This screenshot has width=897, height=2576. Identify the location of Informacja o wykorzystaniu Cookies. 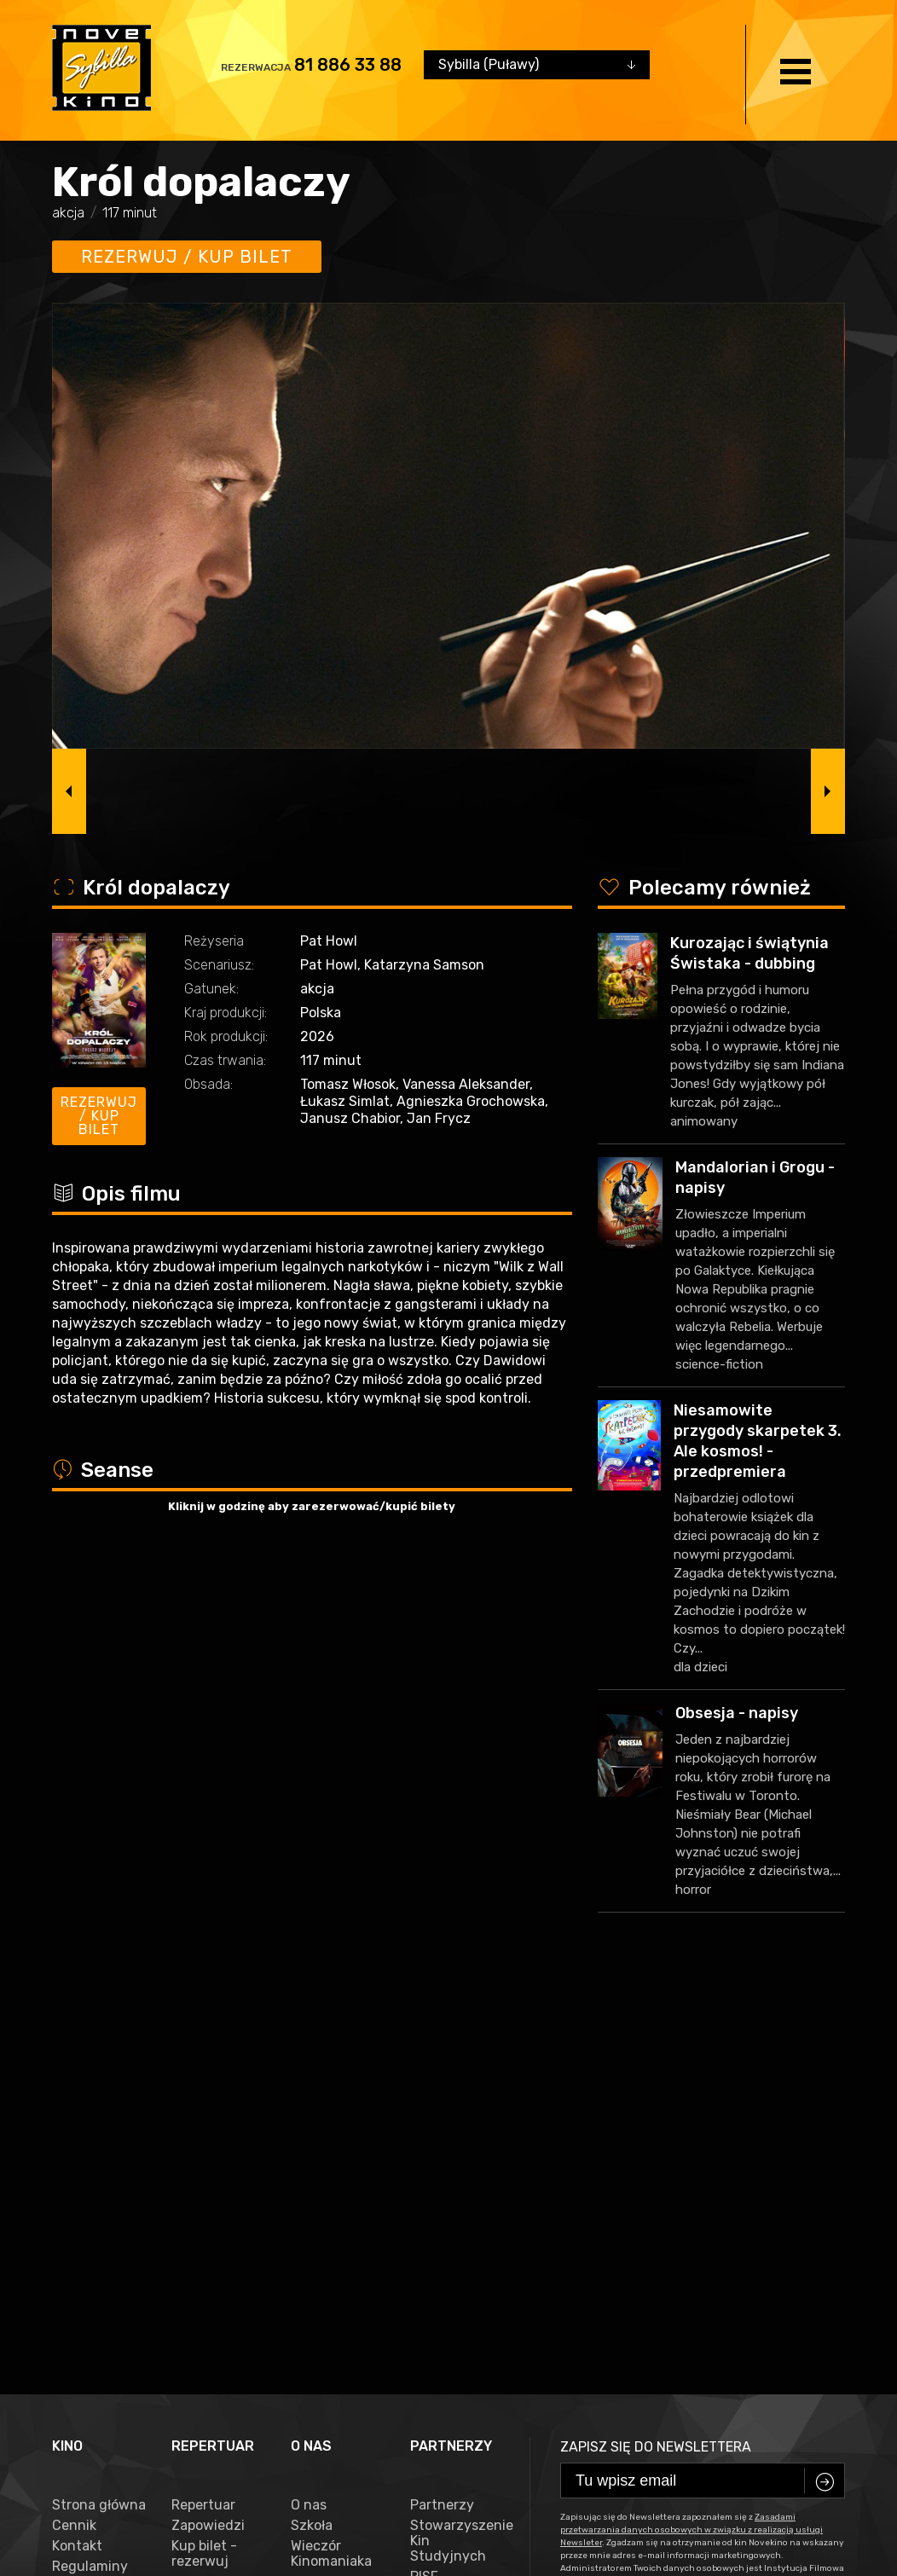
(99, 2191).